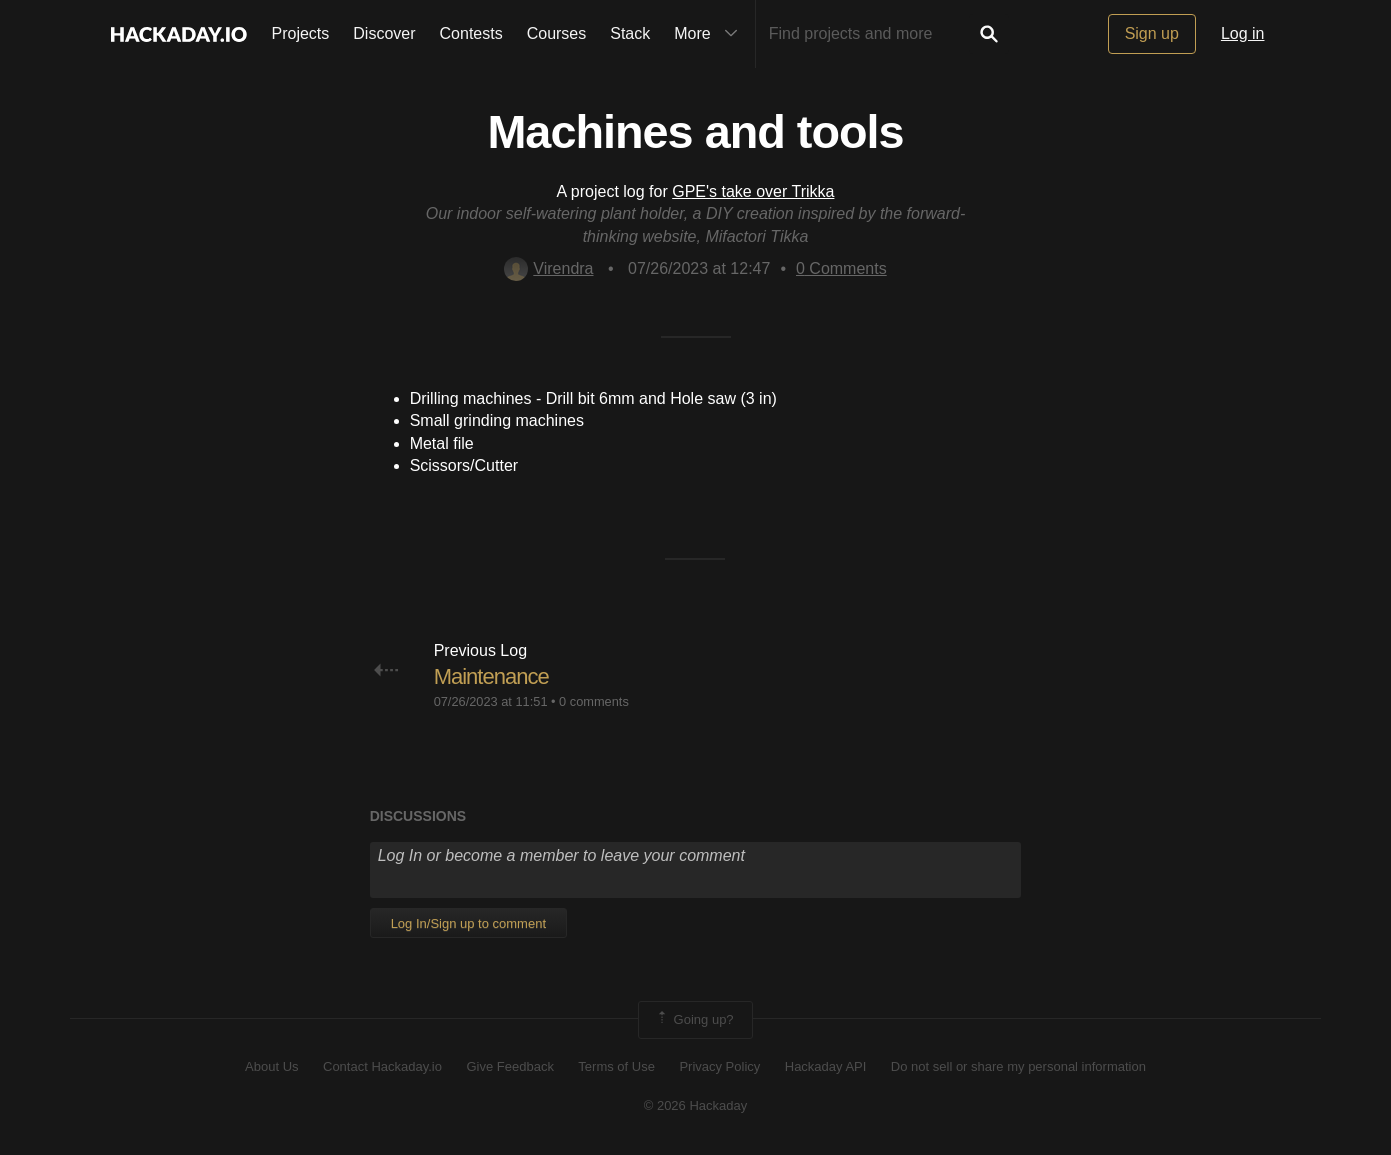  What do you see at coordinates (557, 33) in the screenshot?
I see `Courses` at bounding box center [557, 33].